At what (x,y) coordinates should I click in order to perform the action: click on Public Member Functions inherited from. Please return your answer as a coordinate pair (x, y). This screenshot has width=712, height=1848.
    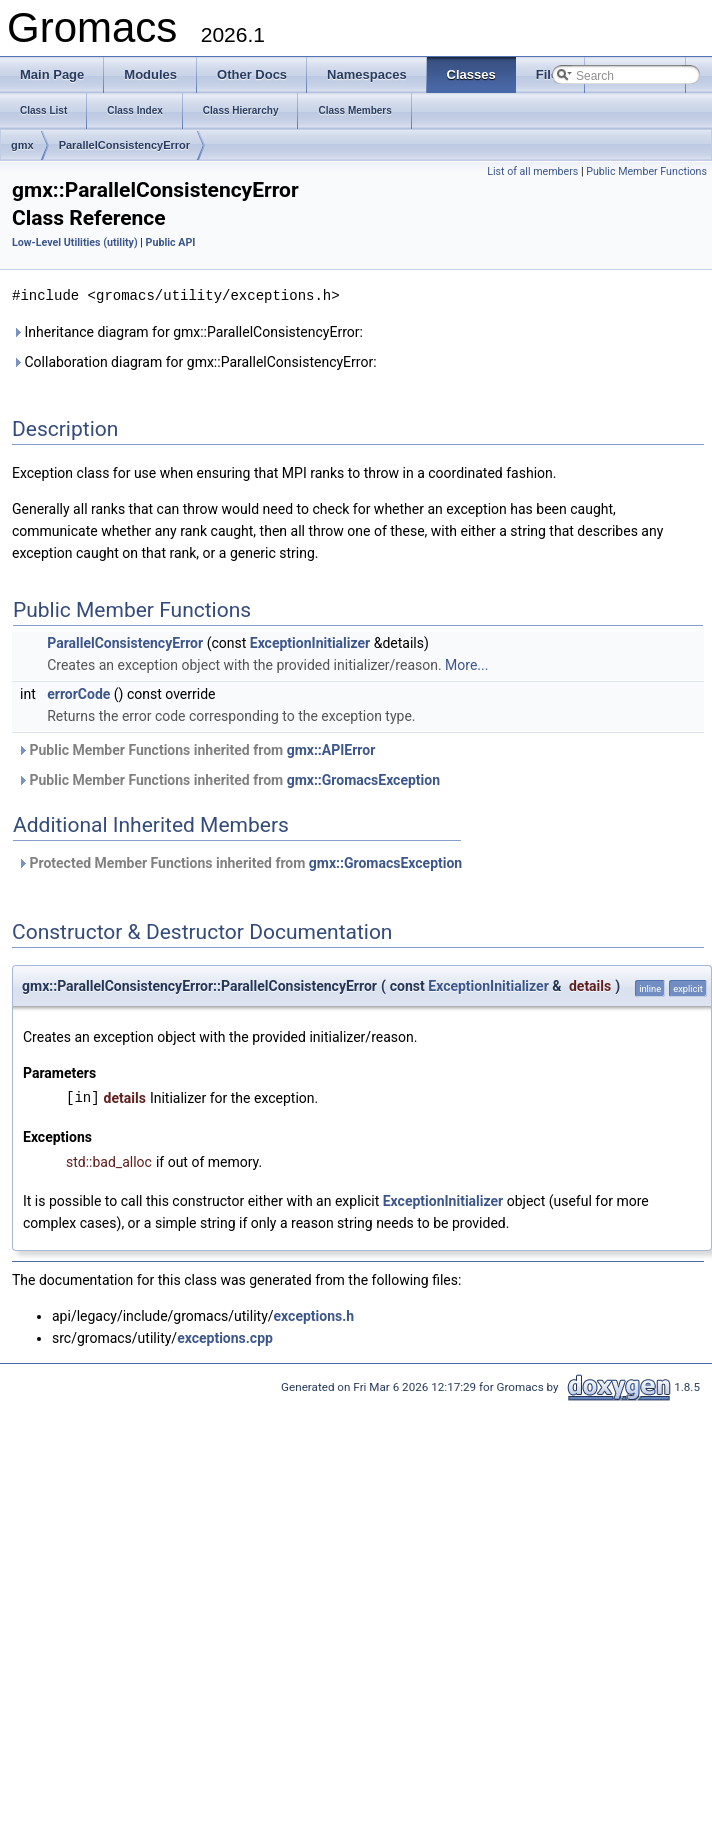
    Looking at the image, I should click on (196, 749).